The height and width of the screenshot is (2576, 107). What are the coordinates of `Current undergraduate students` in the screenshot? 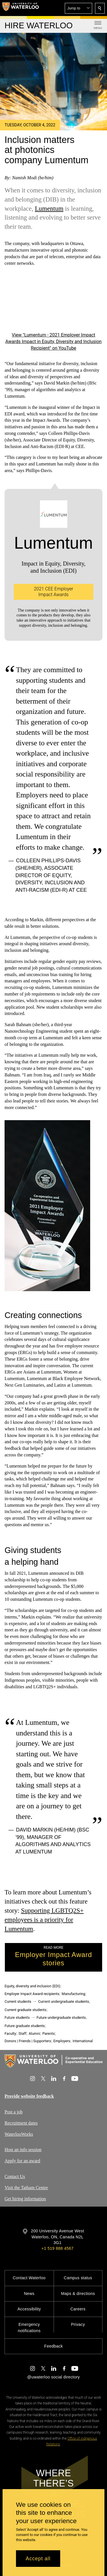 It's located at (63, 2001).